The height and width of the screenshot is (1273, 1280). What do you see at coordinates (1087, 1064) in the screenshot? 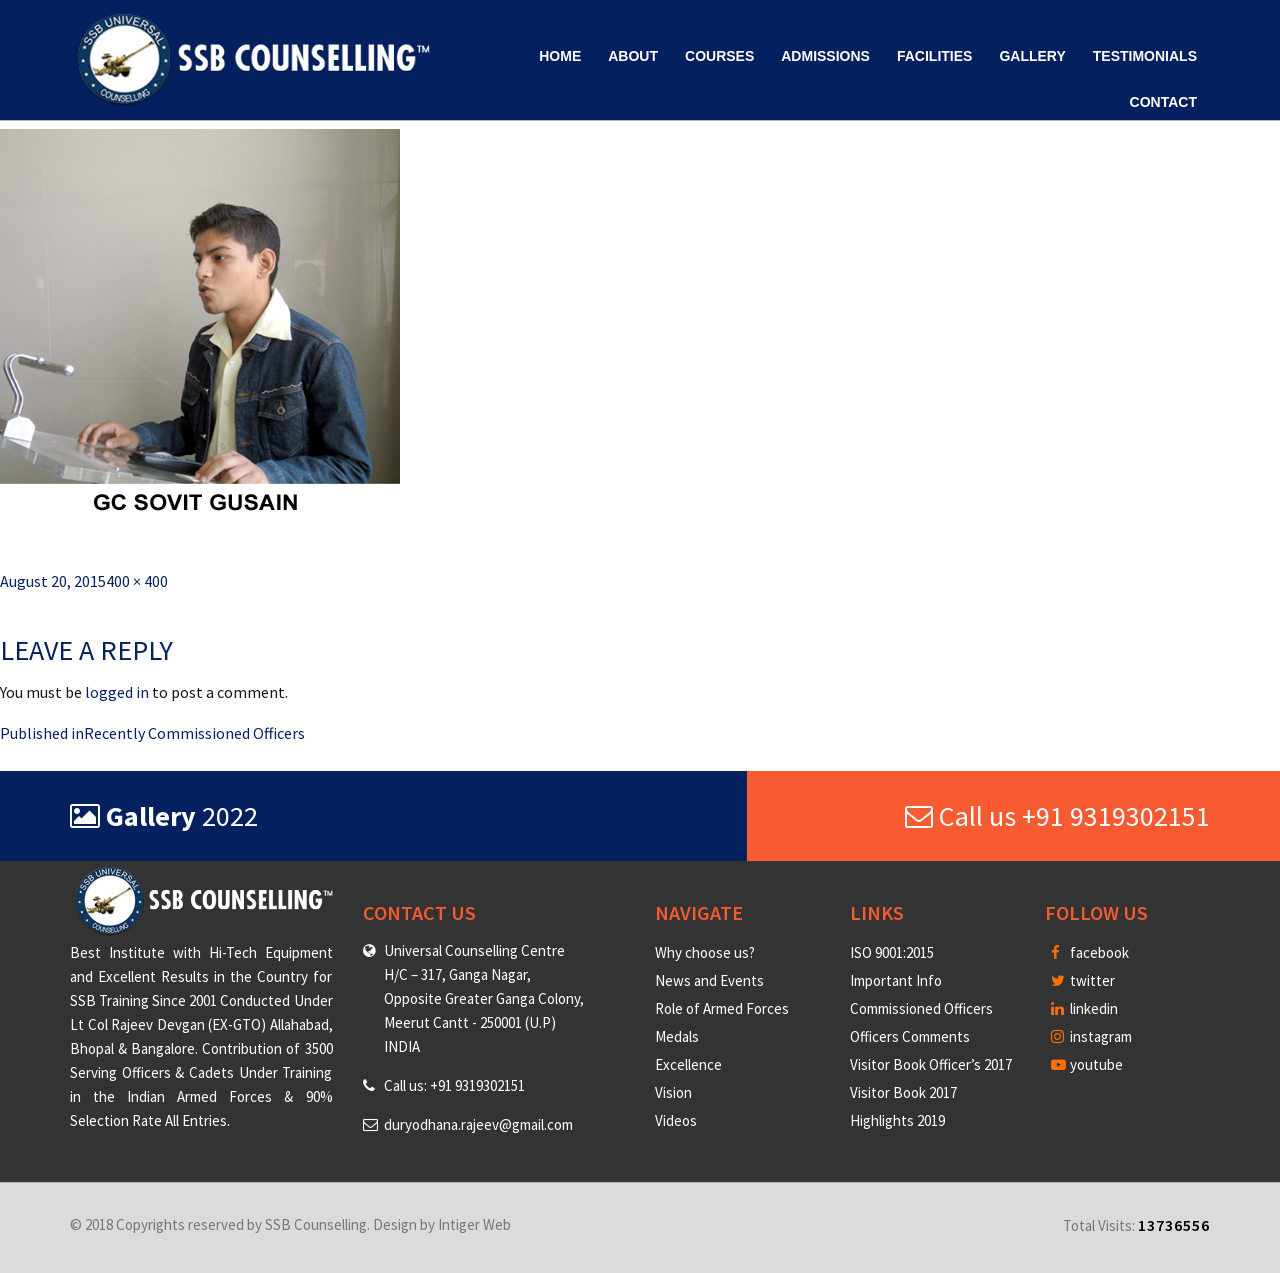
I see `youtube` at bounding box center [1087, 1064].